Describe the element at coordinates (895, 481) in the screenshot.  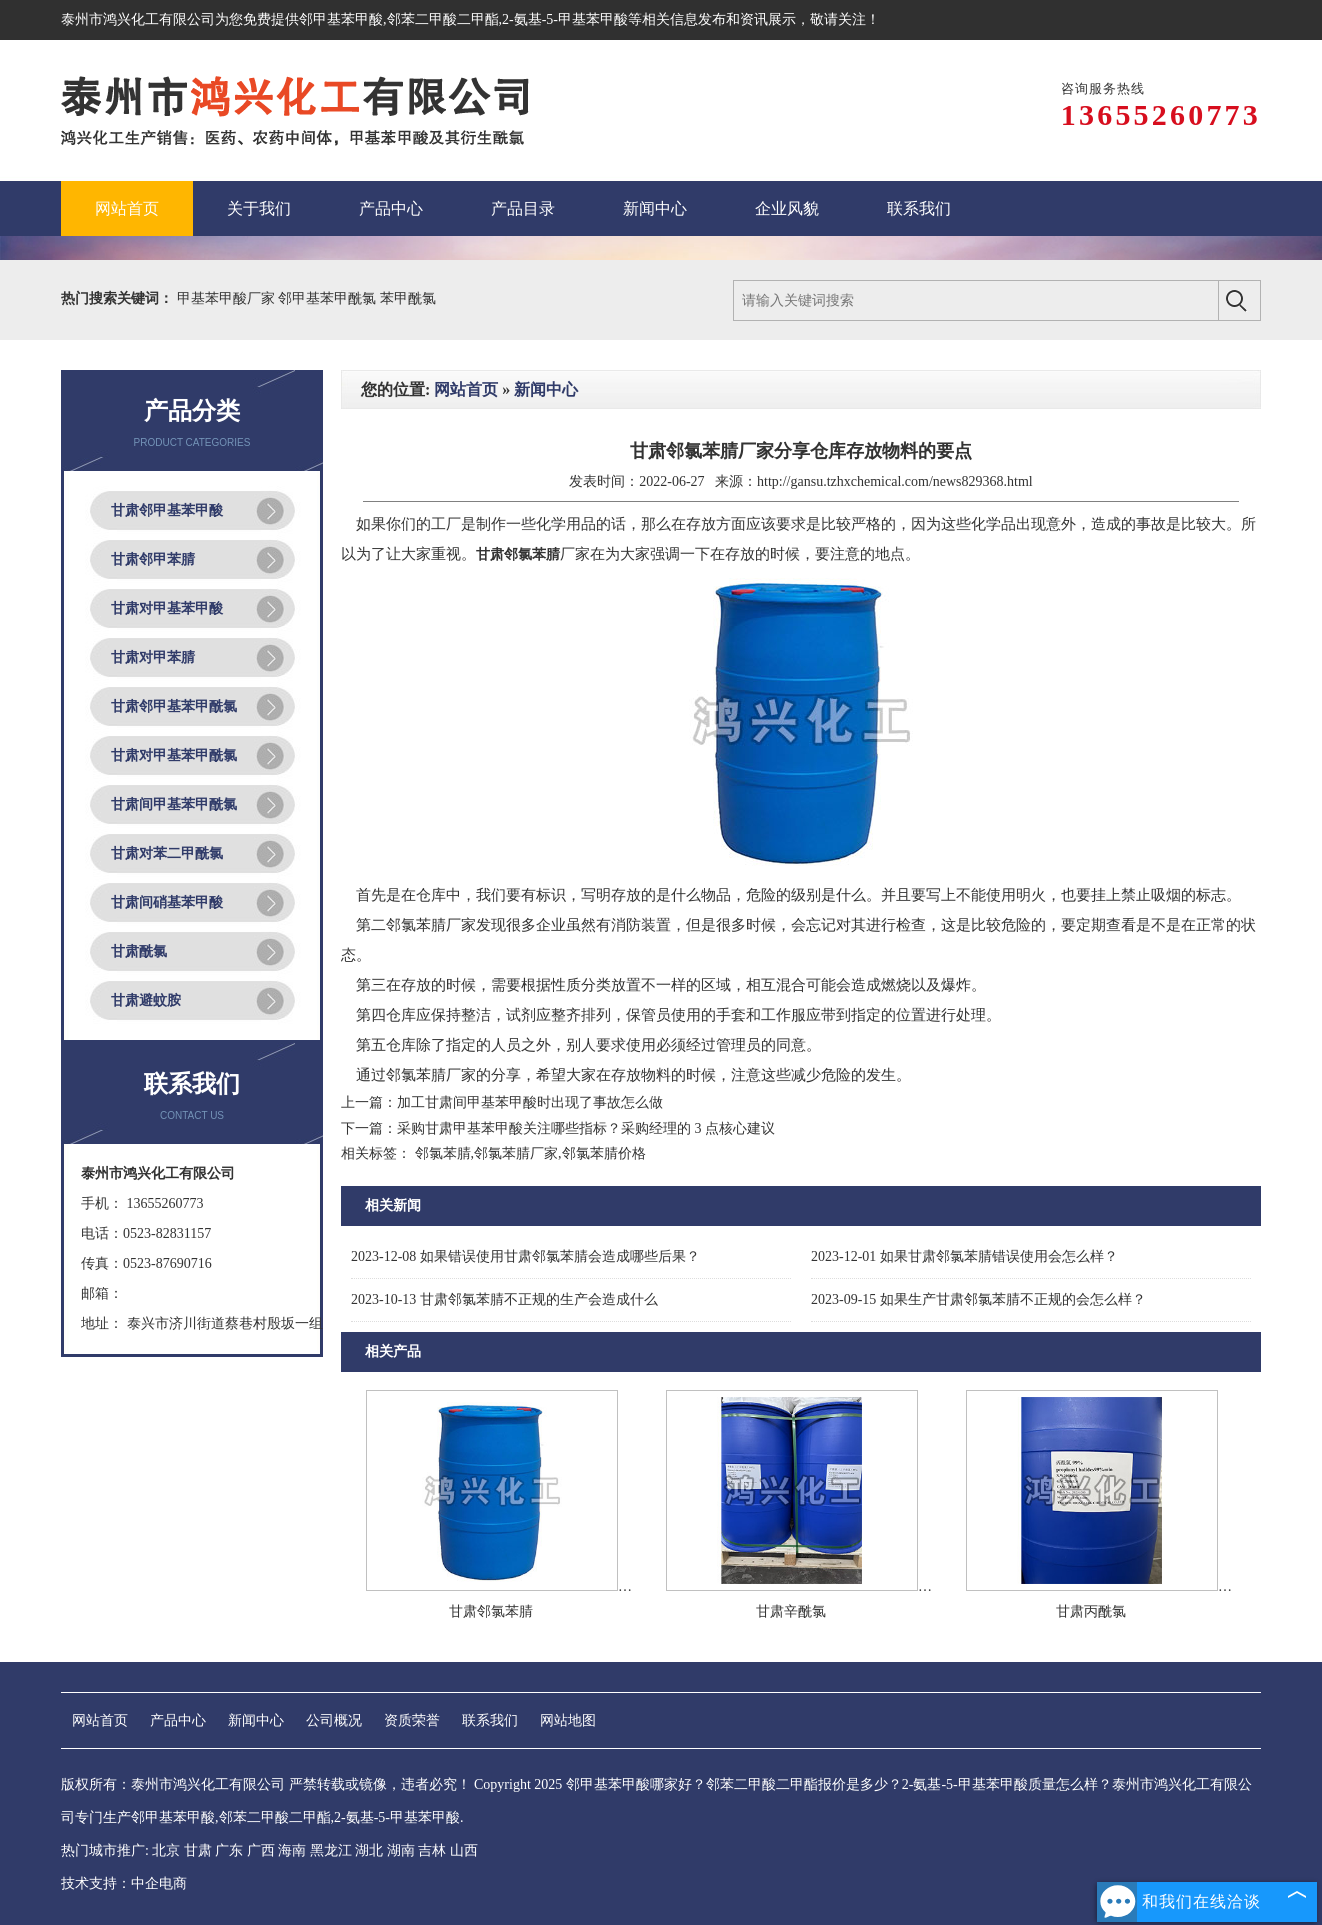
I see `http://gansu.tzhxchemical.com/news829368.html` at that location.